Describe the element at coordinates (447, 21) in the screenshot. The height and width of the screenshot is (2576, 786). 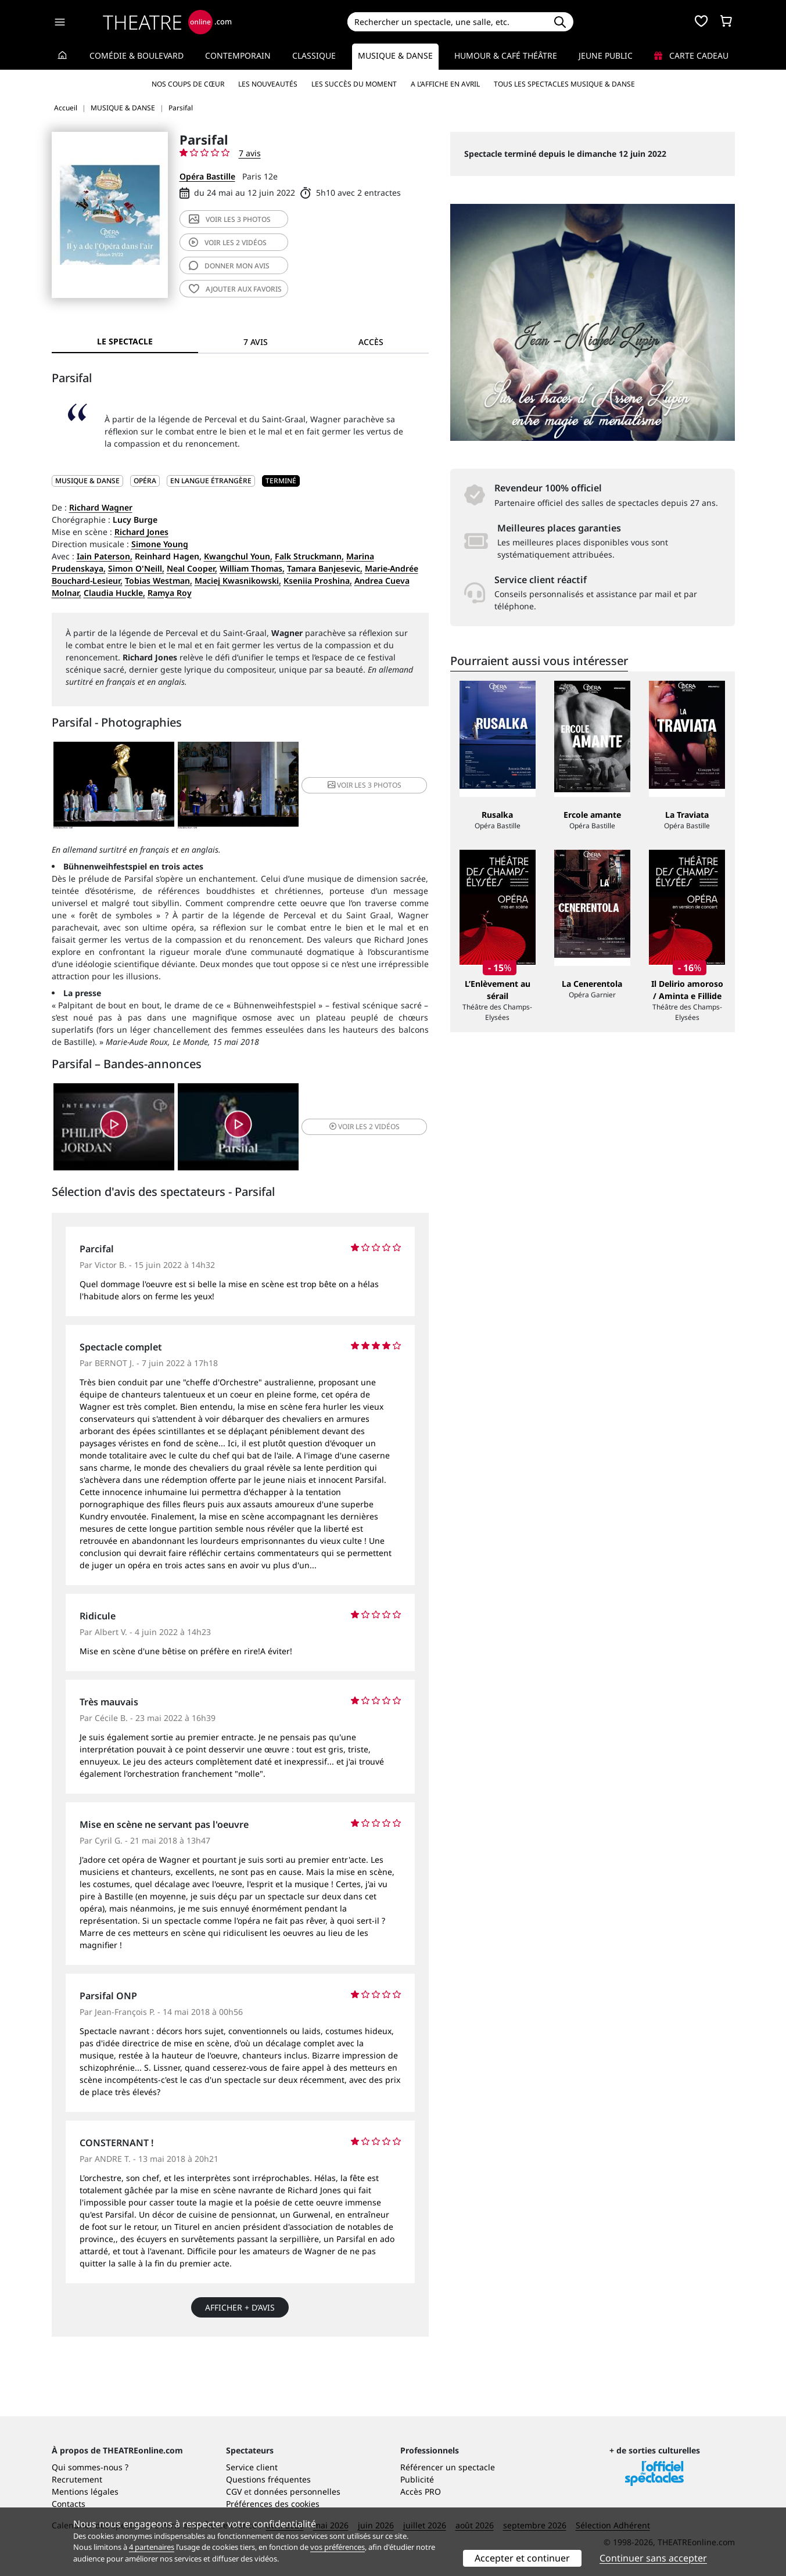
I see `[Search]` at that location.